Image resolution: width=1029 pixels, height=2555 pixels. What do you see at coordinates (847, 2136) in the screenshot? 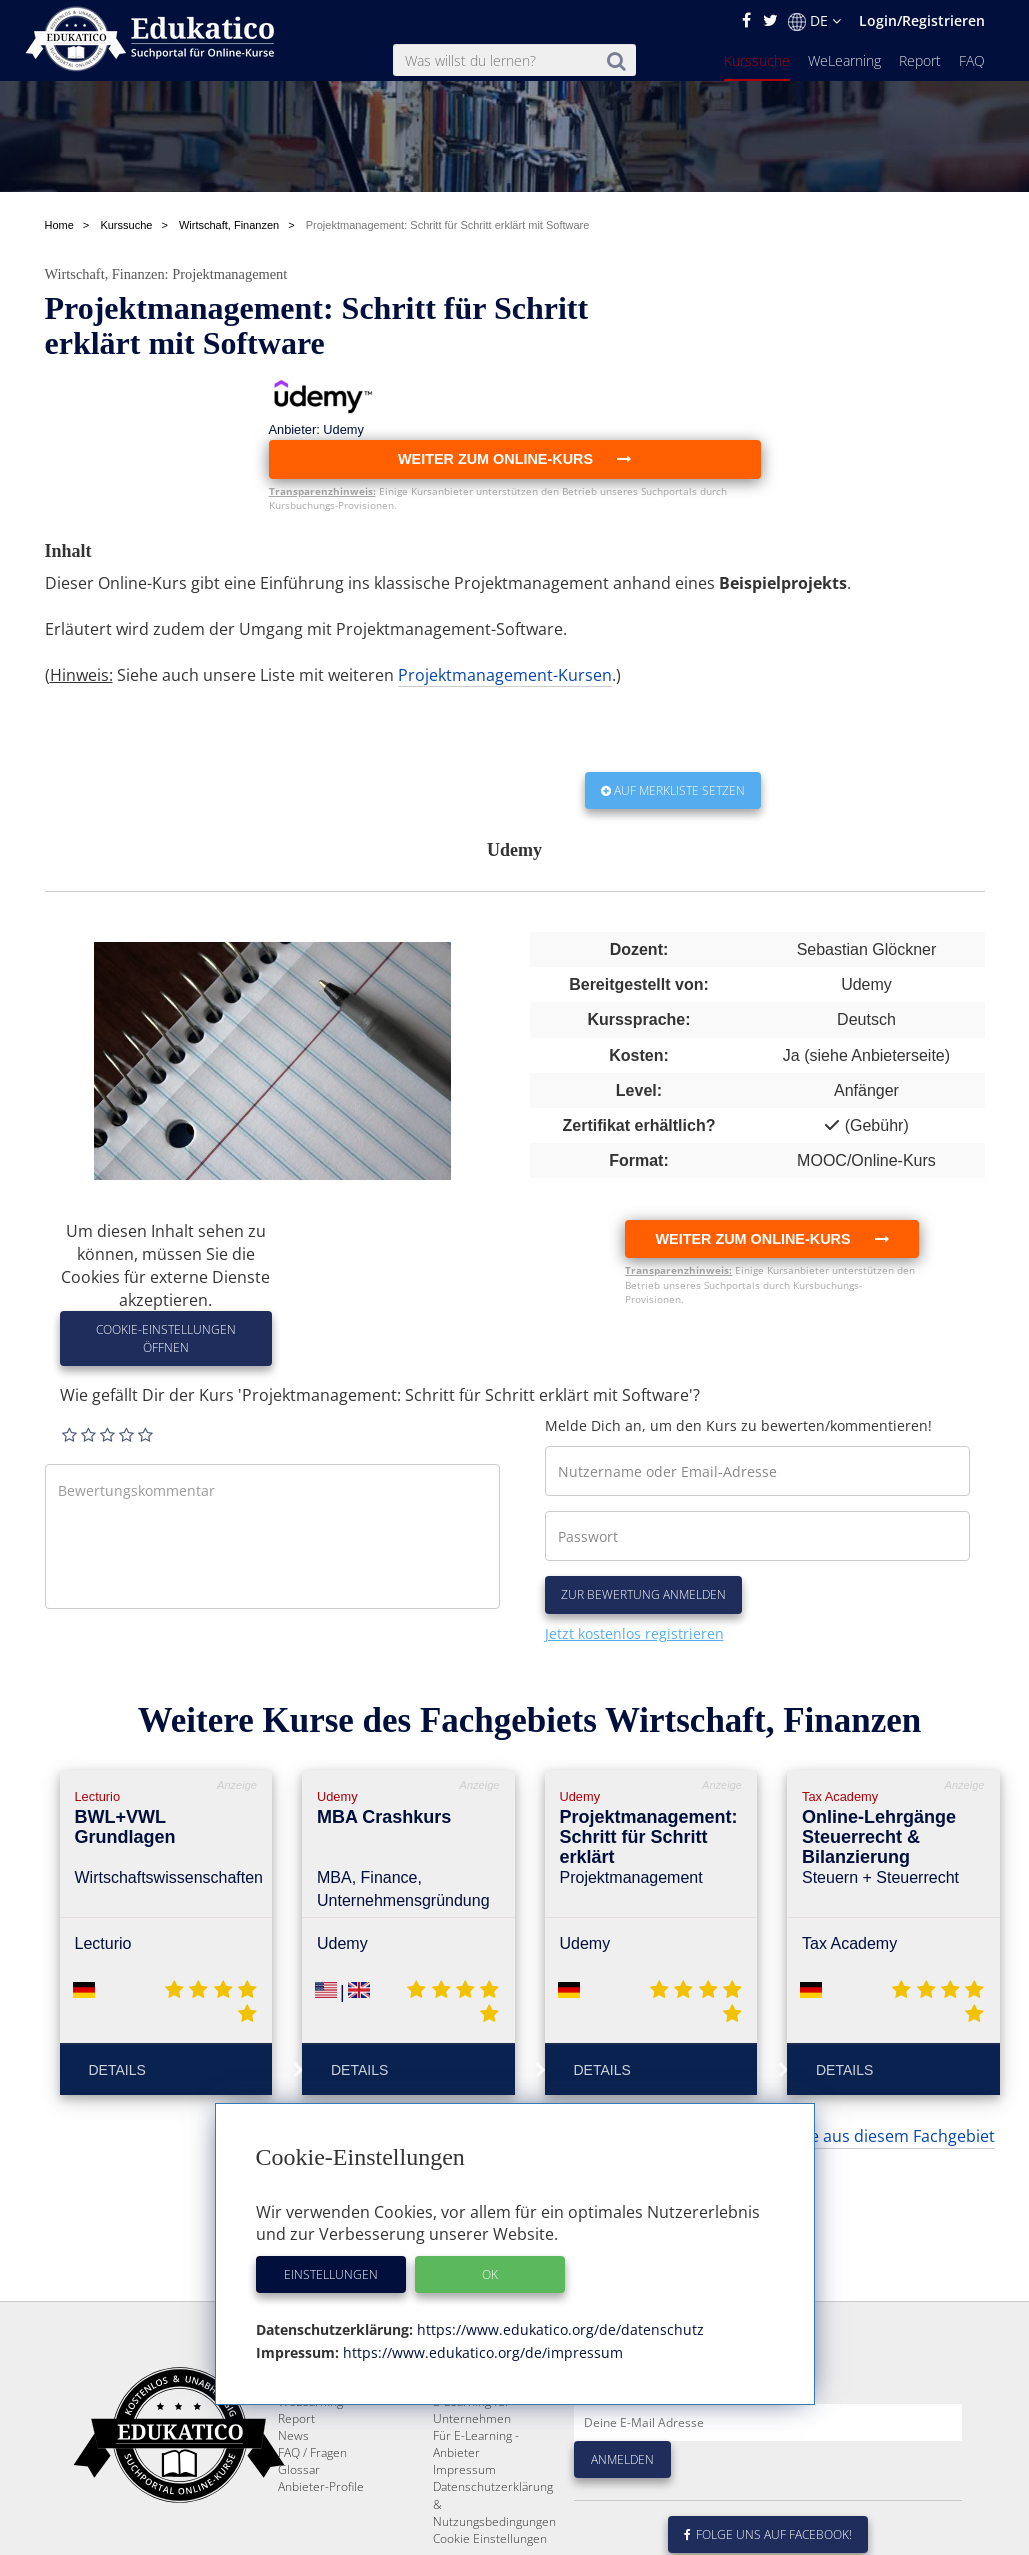
I see `... weitere Kurse aus diesem Fachgebiet` at bounding box center [847, 2136].